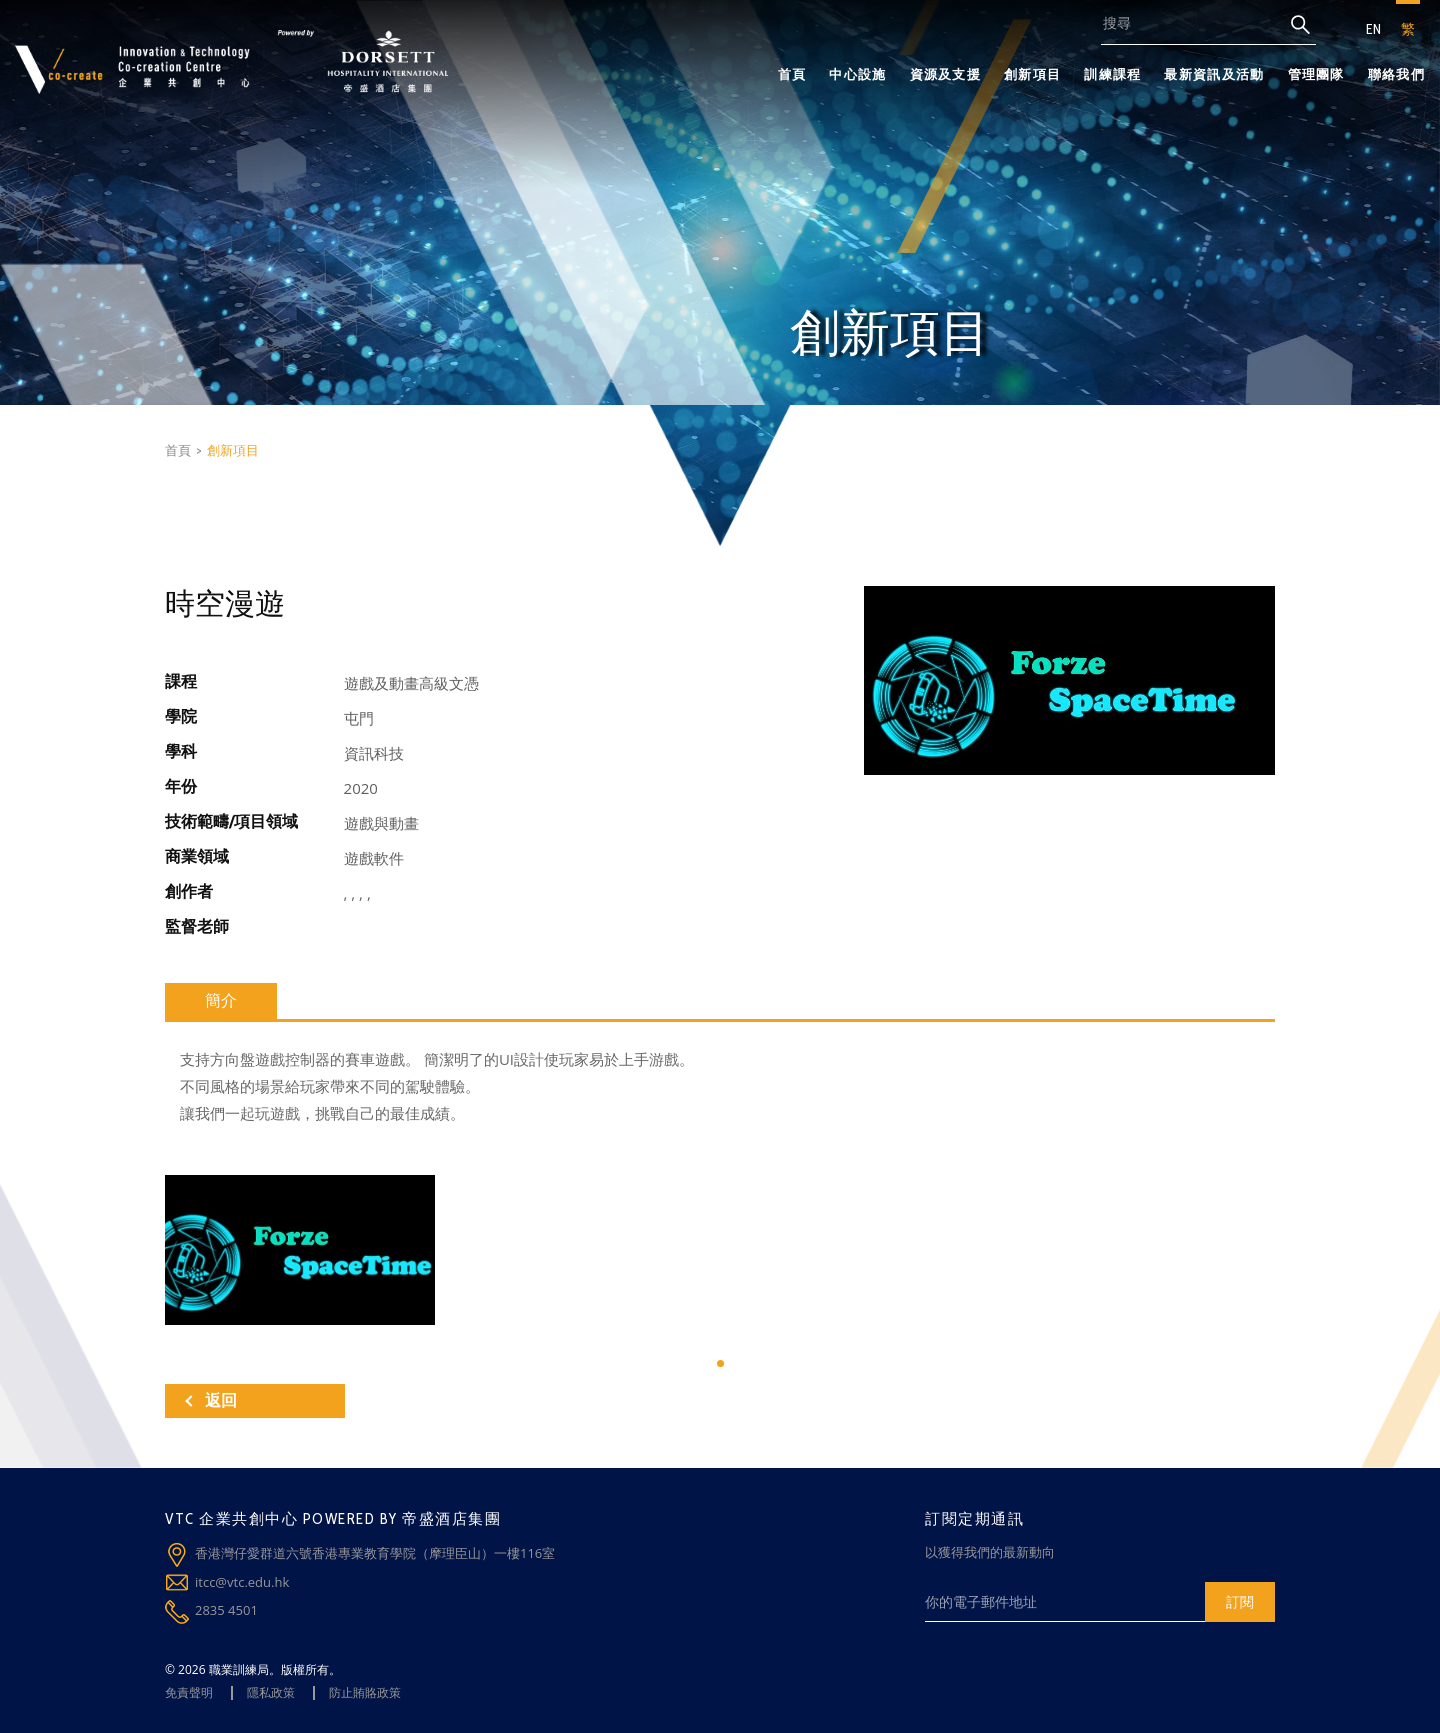 This screenshot has width=1440, height=1733. I want to click on 首頁, so click(792, 74).